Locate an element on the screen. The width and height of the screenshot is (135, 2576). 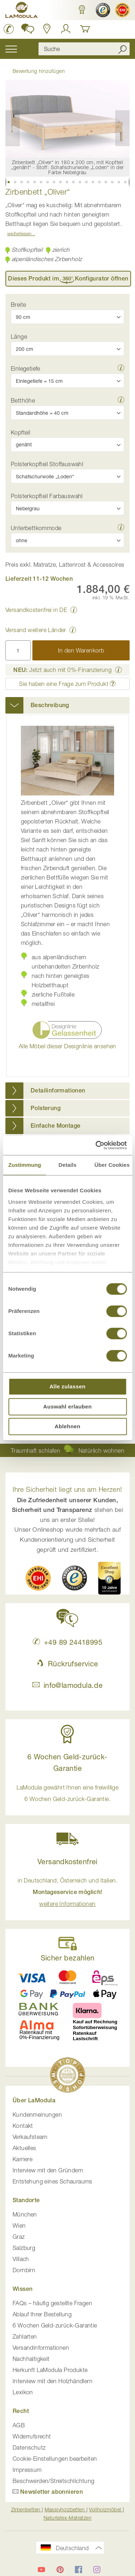
Rückrufservice is located at coordinates (67, 1664).